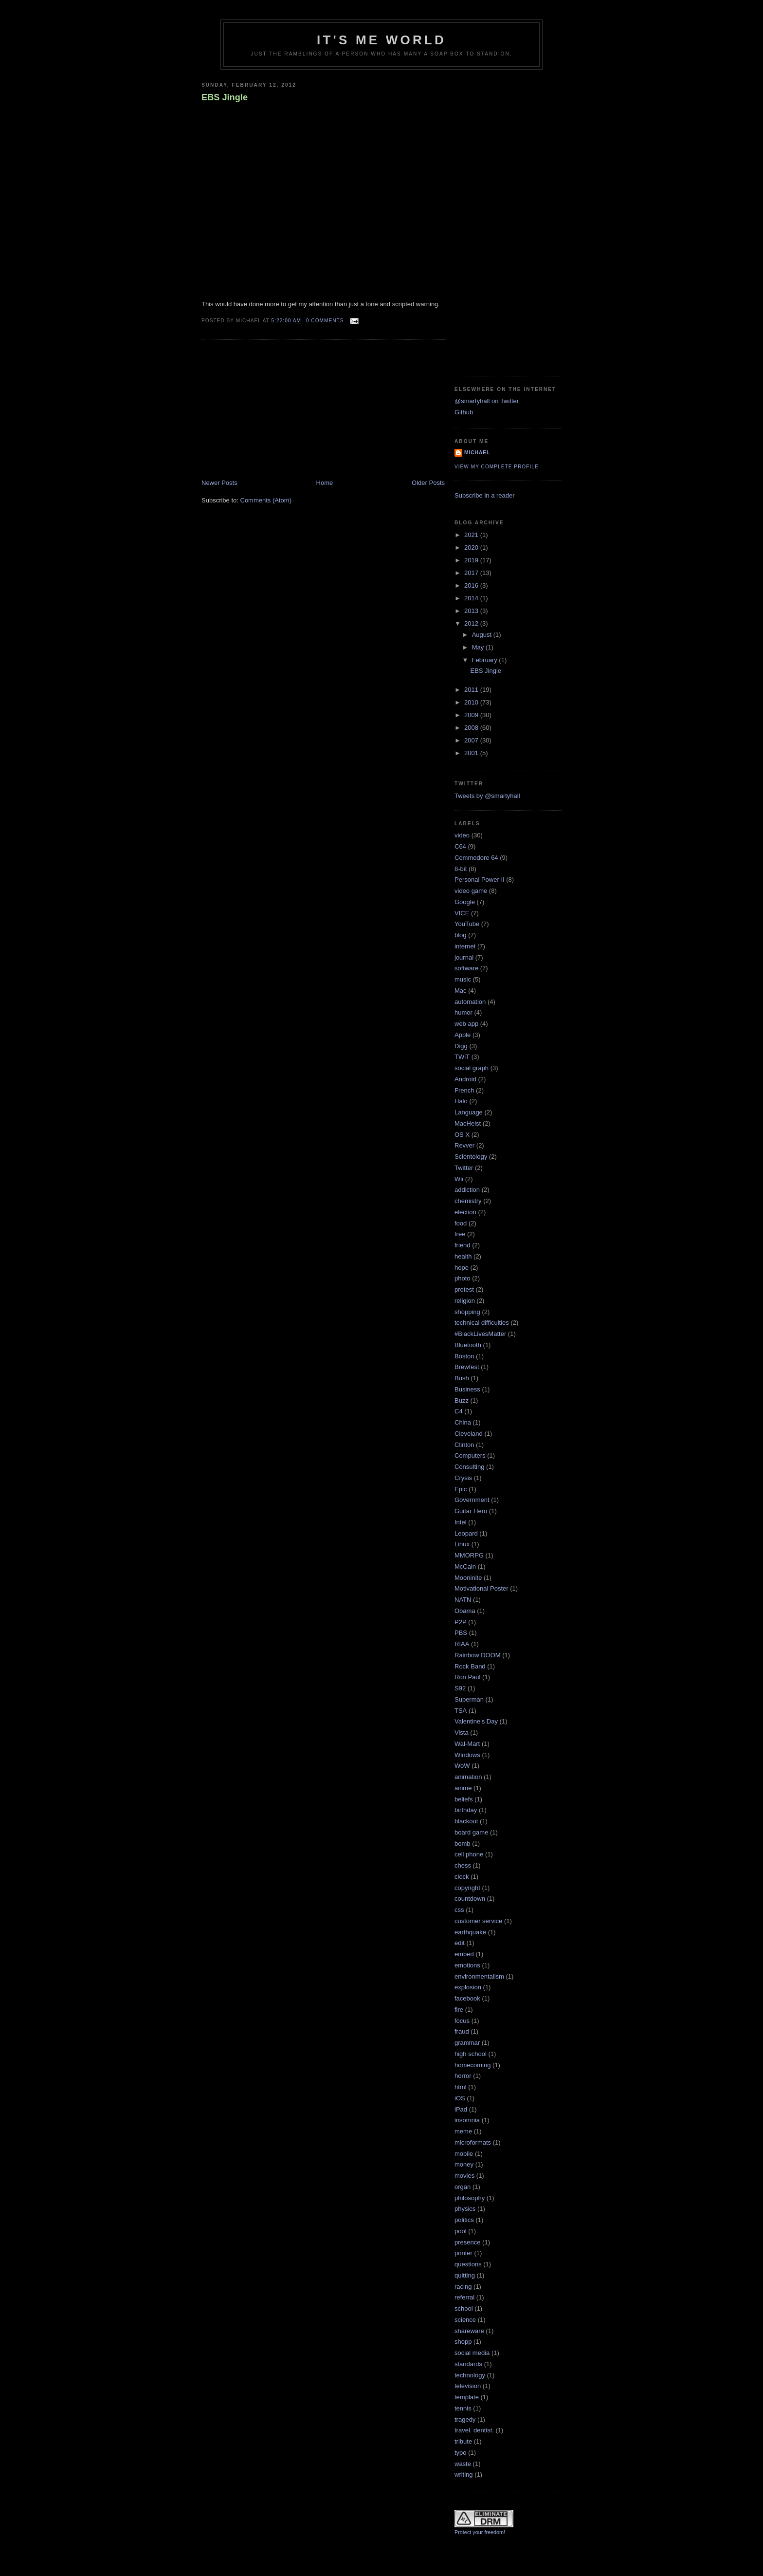  What do you see at coordinates (466, 1821) in the screenshot?
I see `blackout` at bounding box center [466, 1821].